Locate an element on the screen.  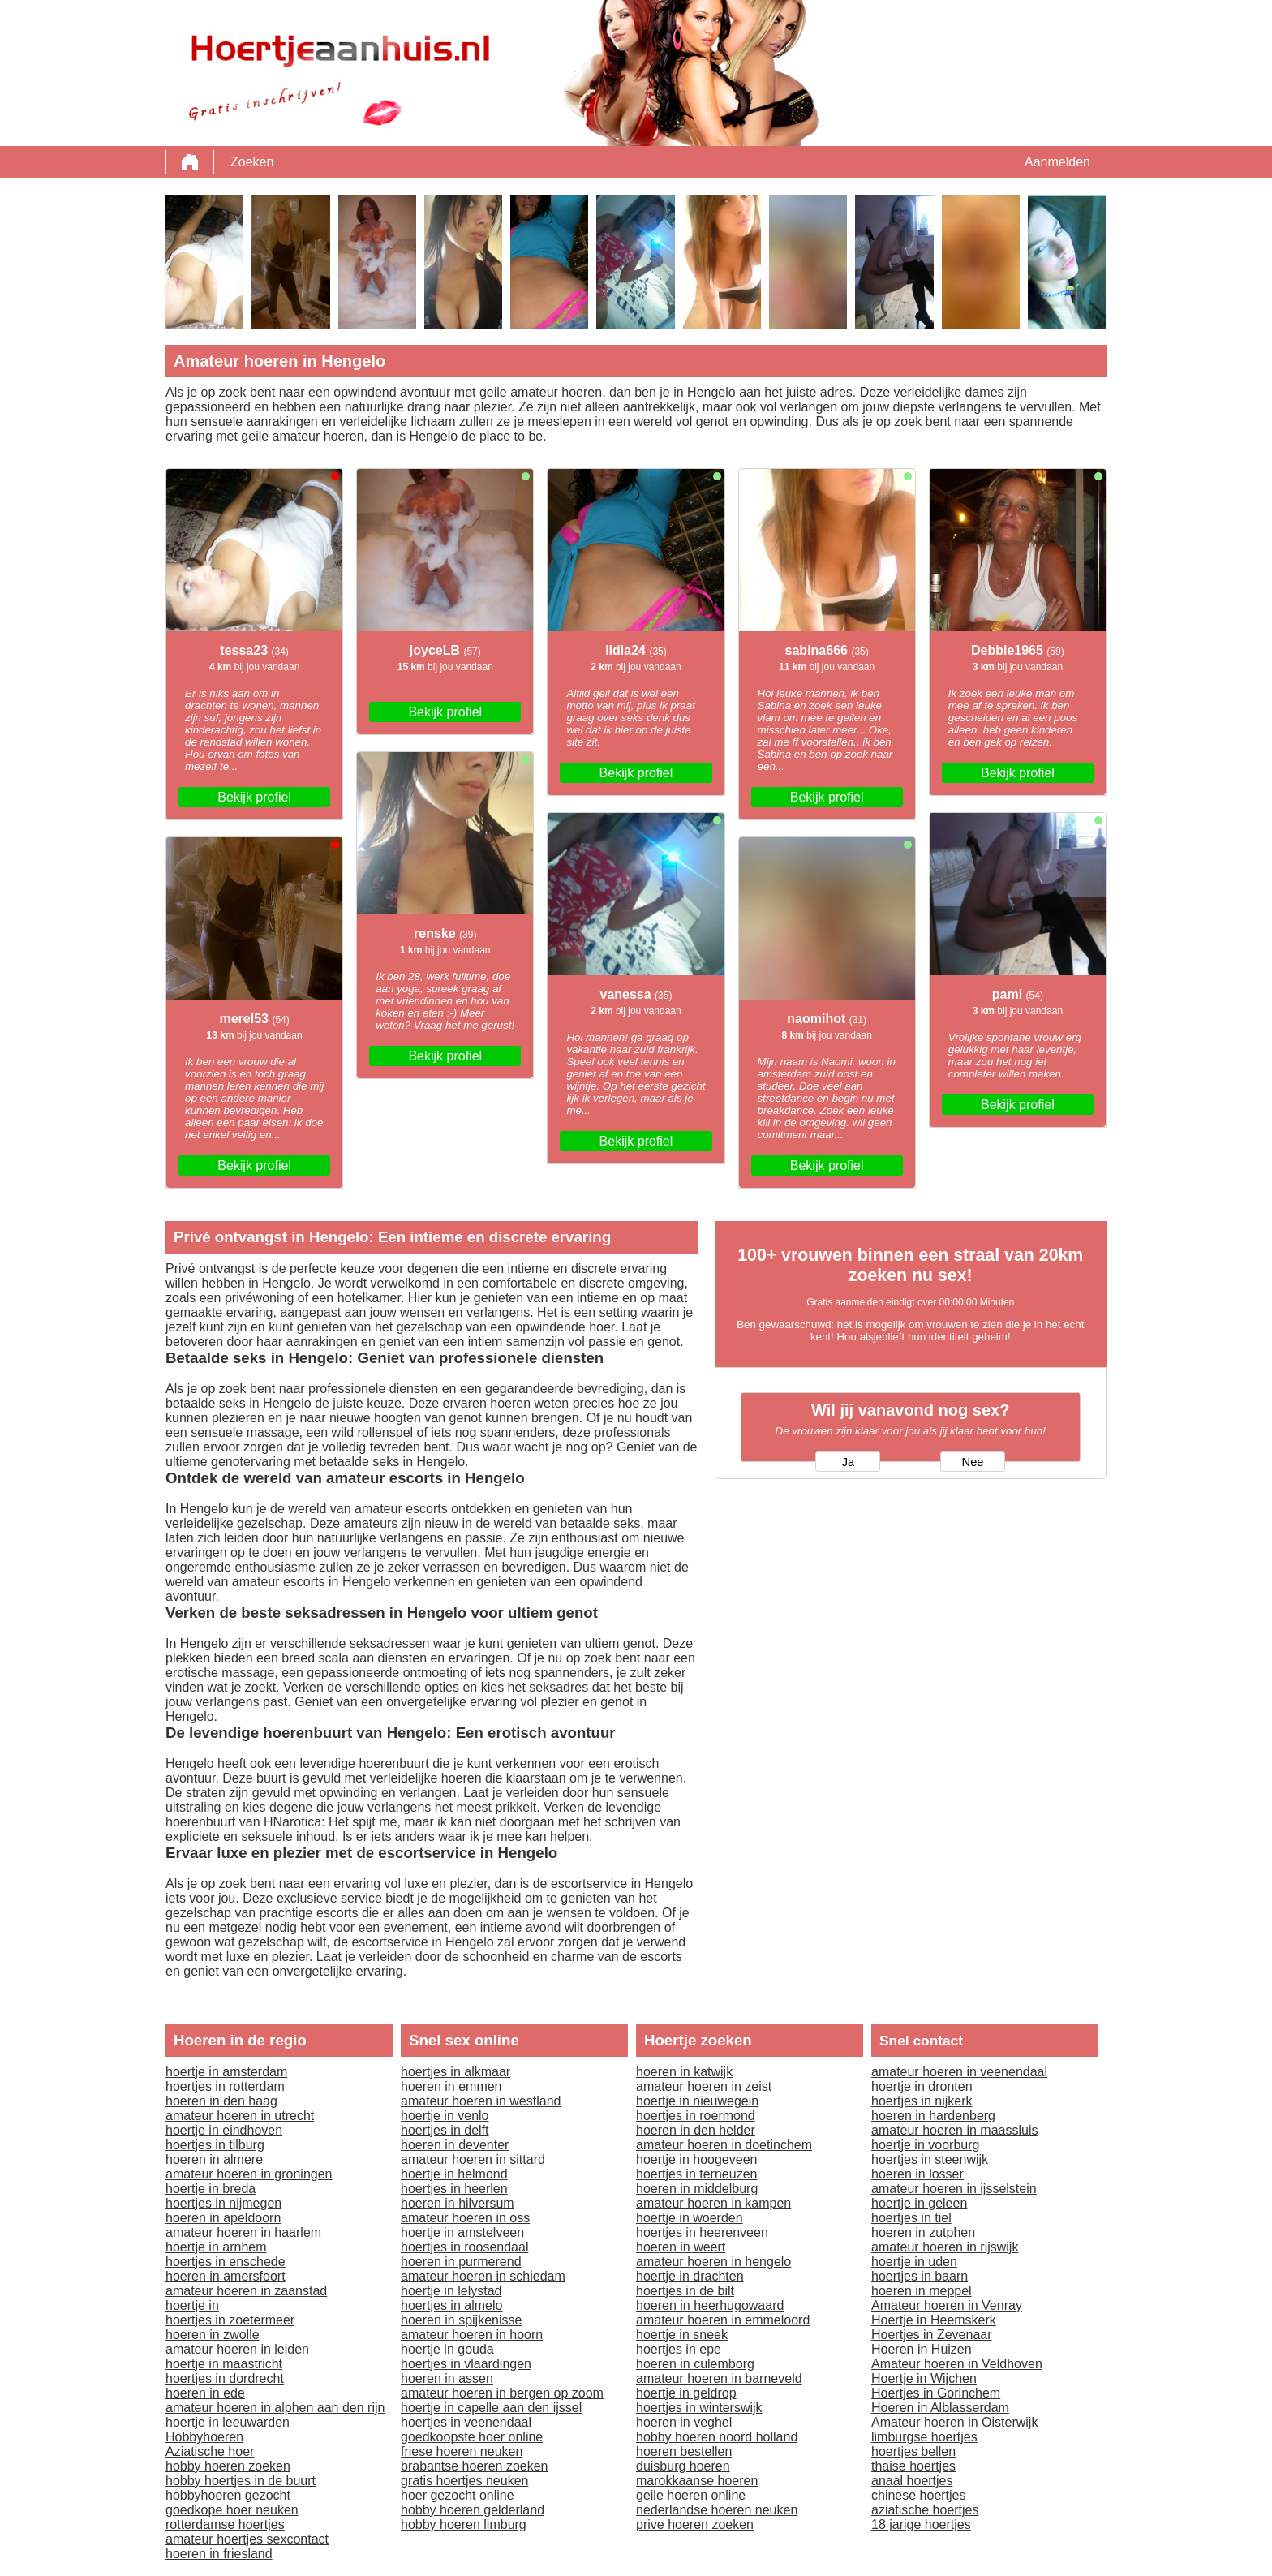
hoertje in dronten is located at coordinates (922, 2086).